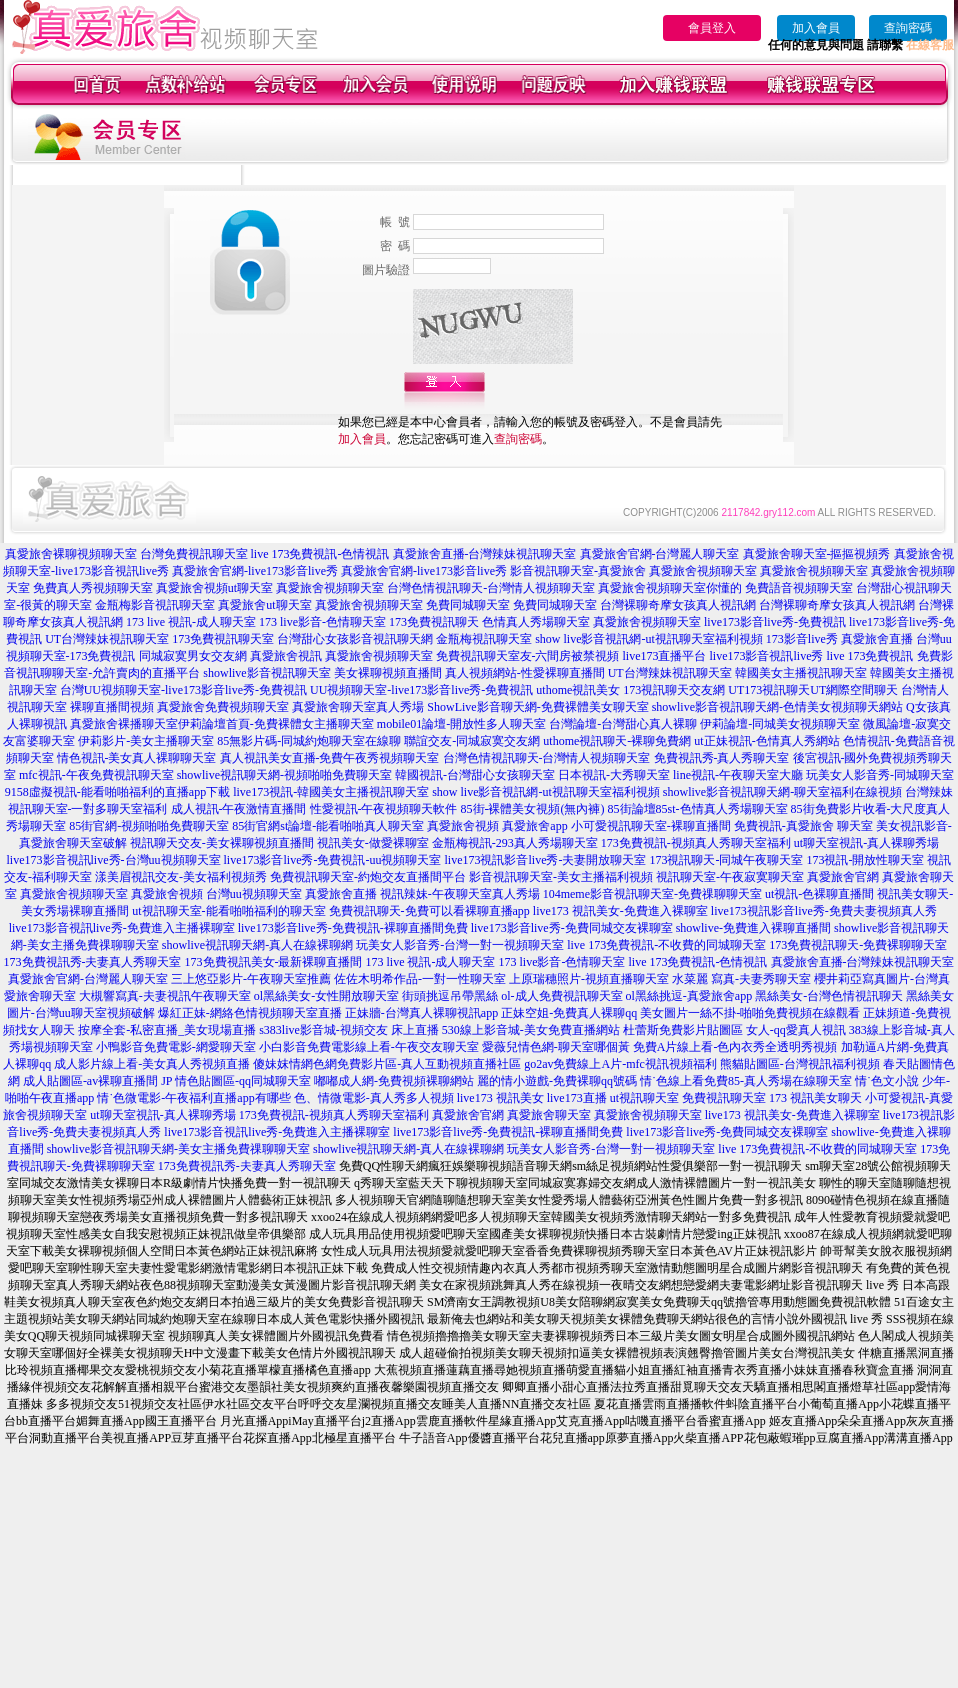 The height and width of the screenshot is (1688, 958). What do you see at coordinates (333, 860) in the screenshot?
I see `live173影音live秀-免費視訊-uu視頻聊天室` at bounding box center [333, 860].